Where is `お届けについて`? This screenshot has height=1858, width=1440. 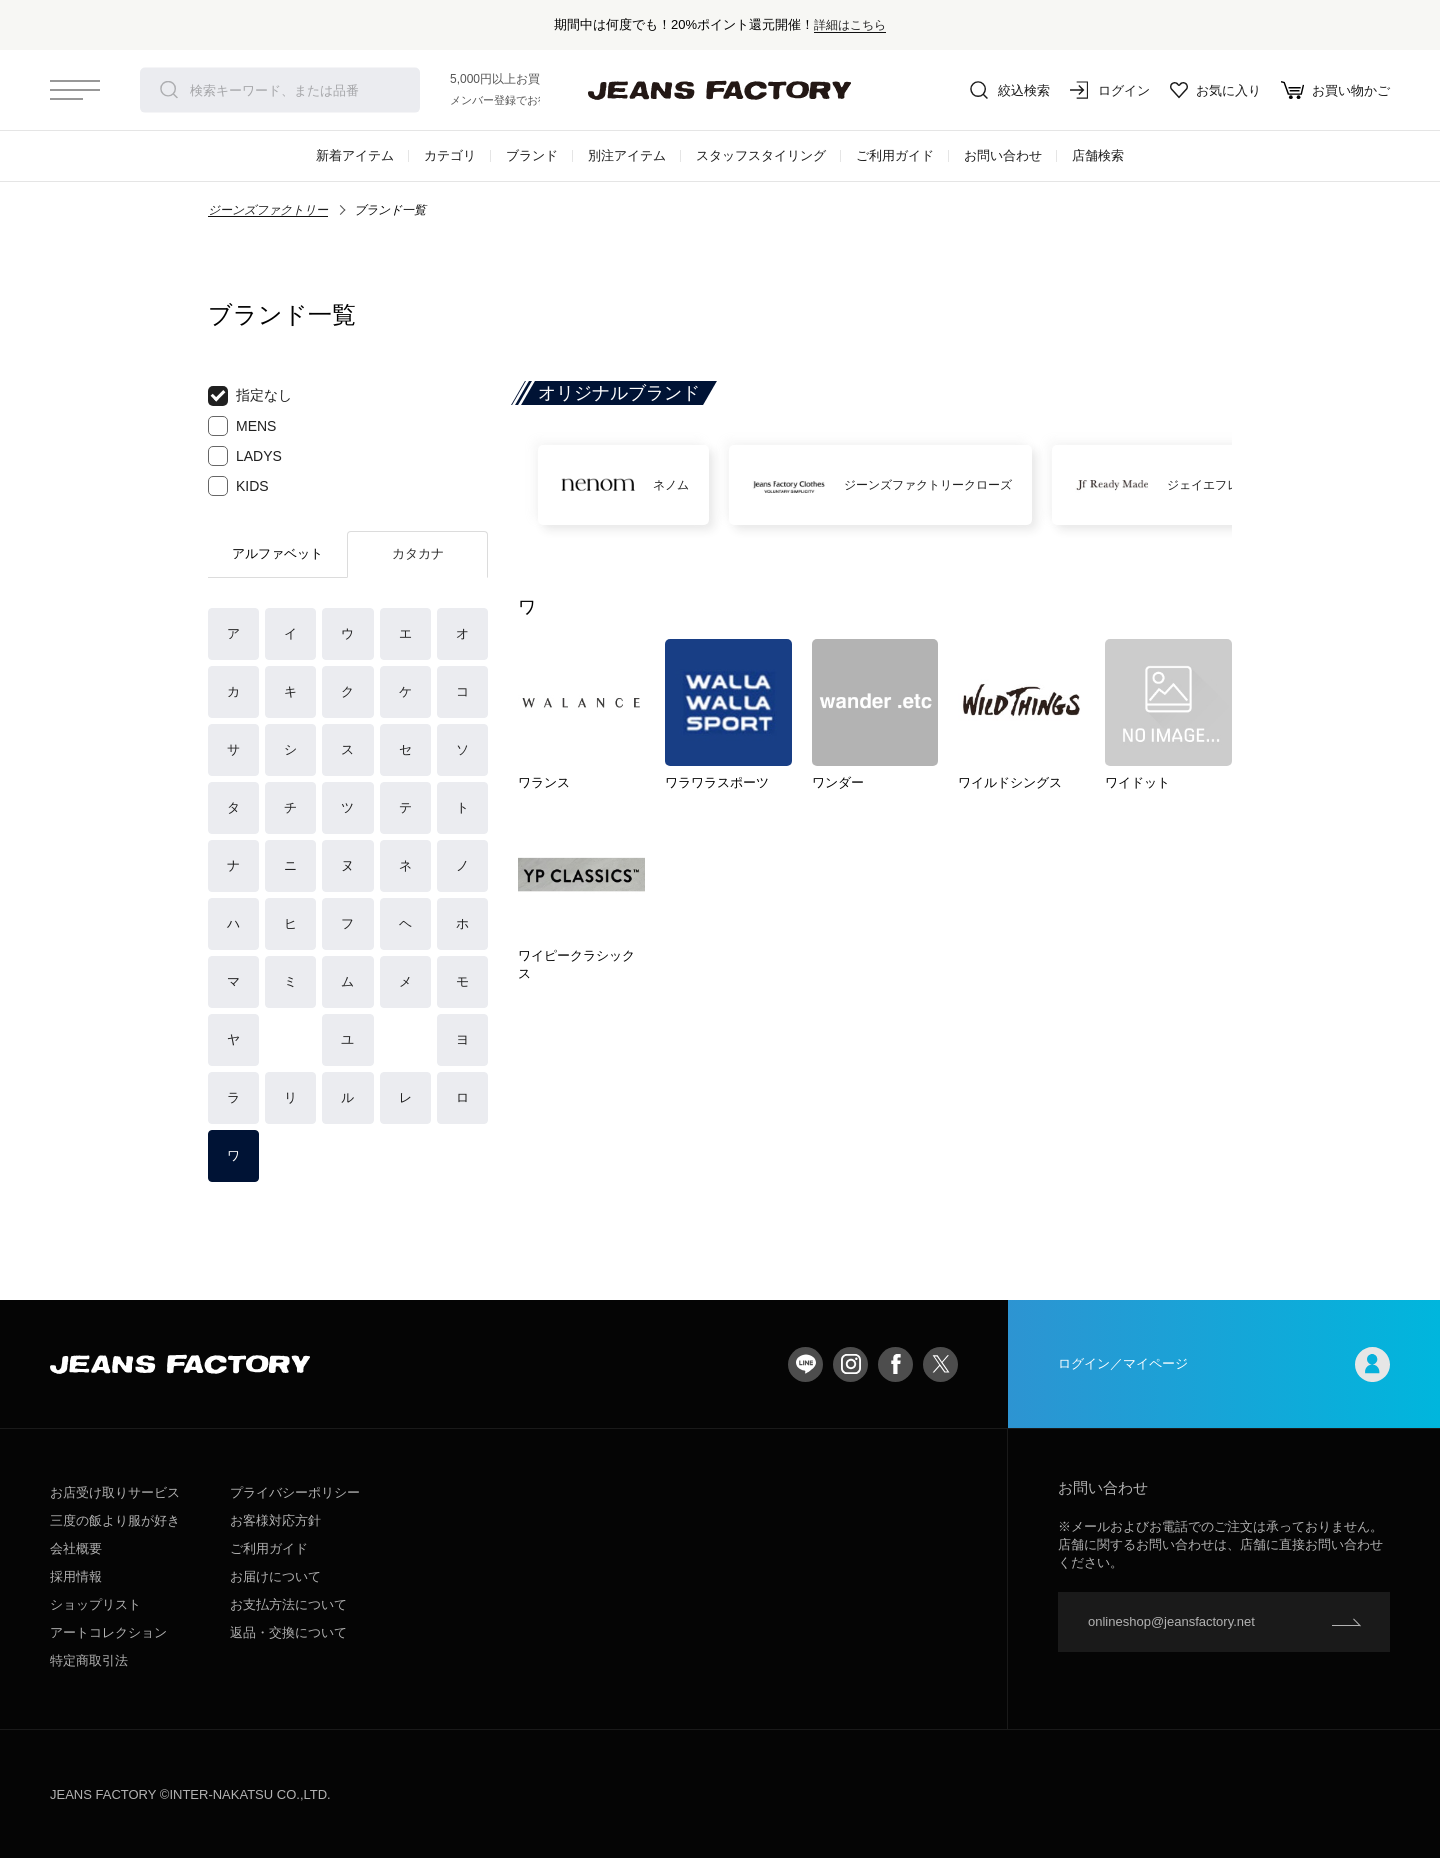
お届けについて is located at coordinates (275, 1576).